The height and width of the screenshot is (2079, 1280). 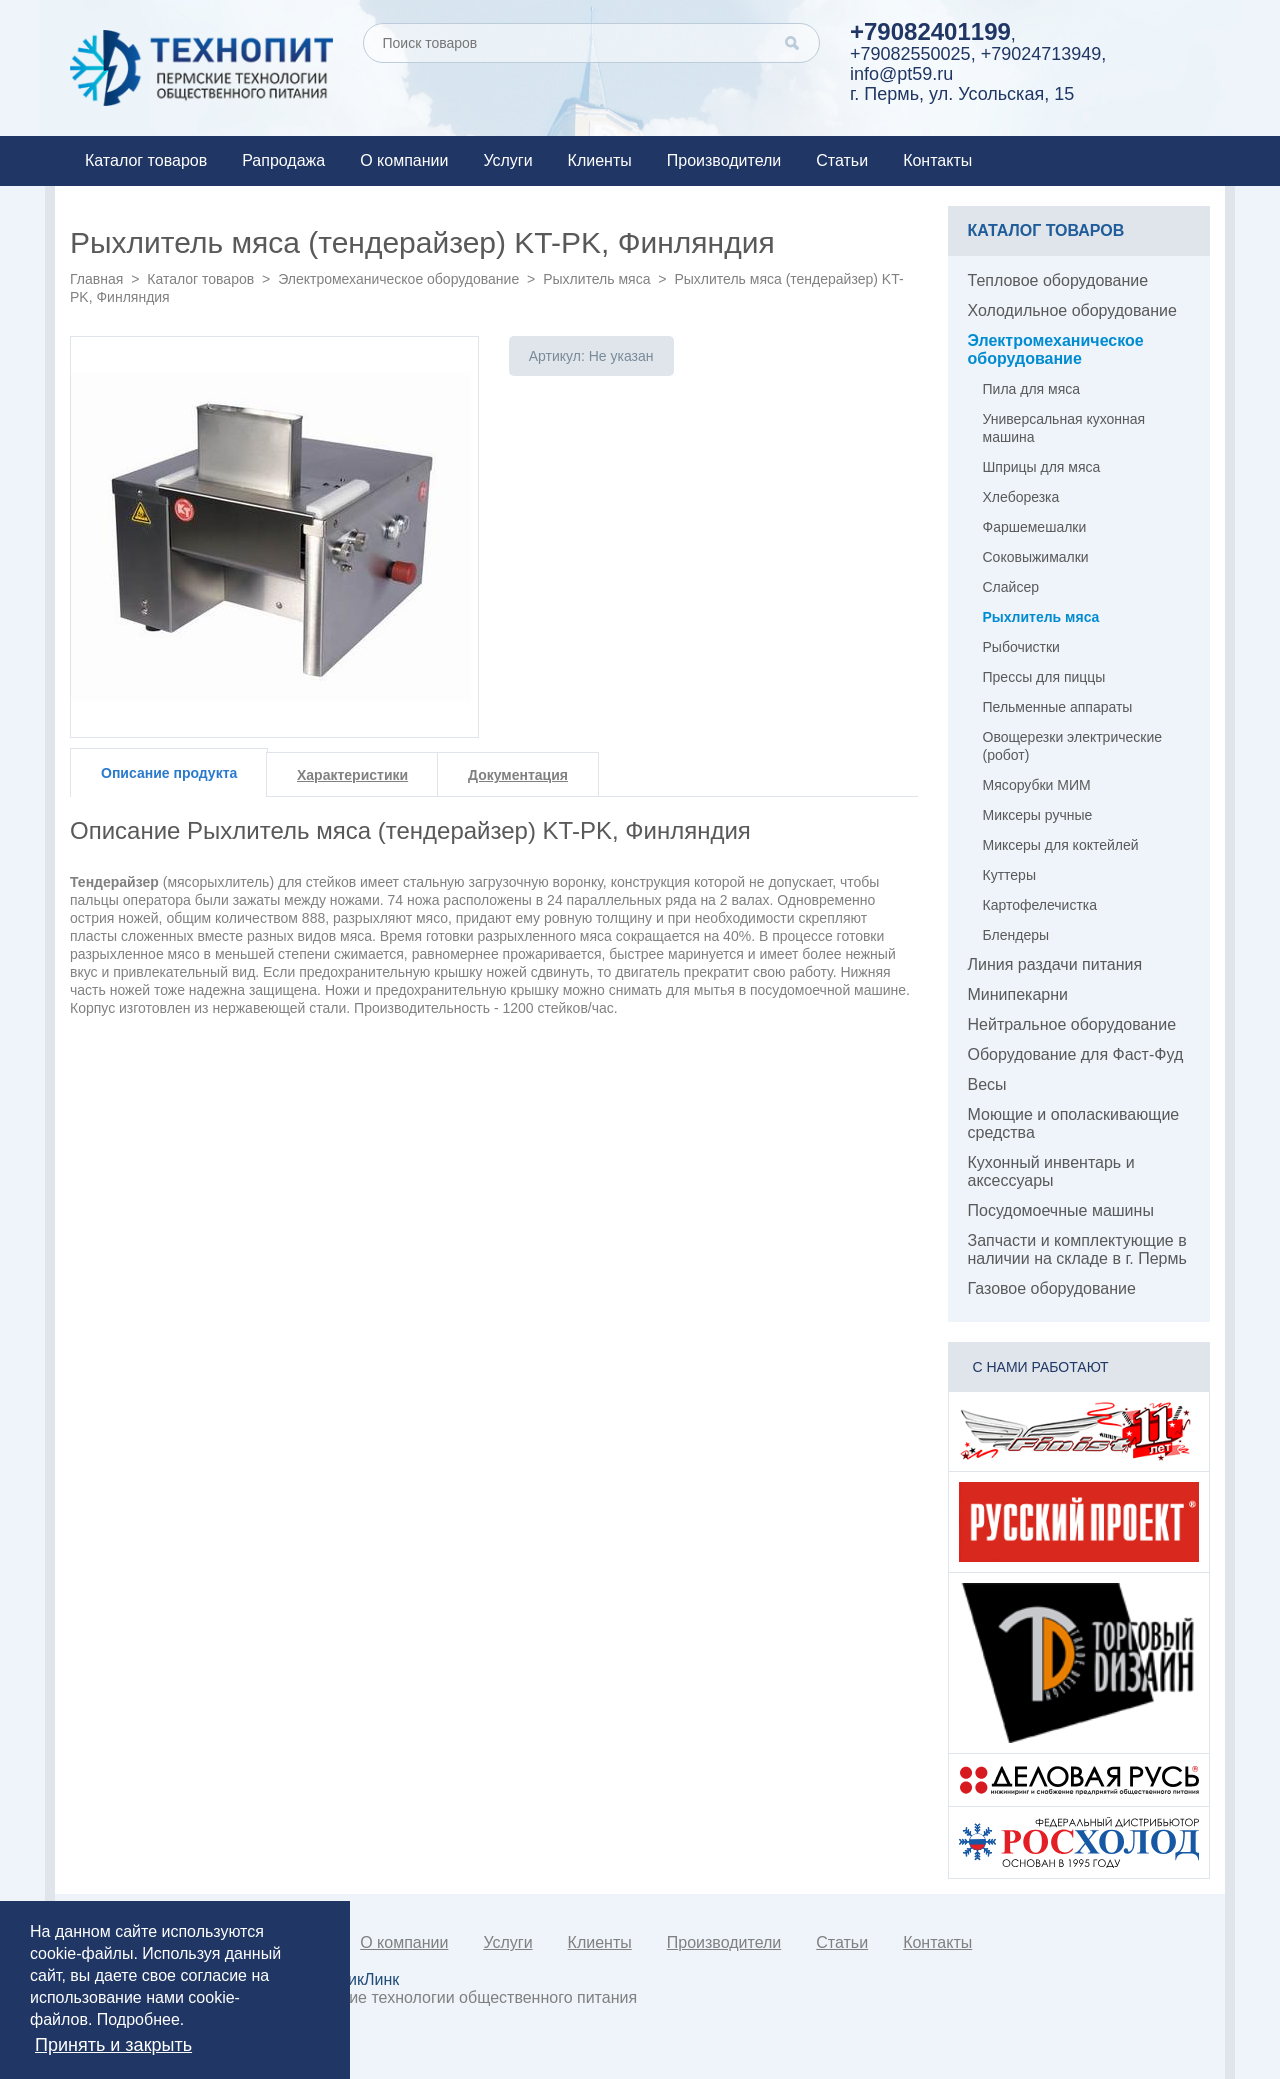 I want to click on Куттеры, so click(x=1009, y=875).